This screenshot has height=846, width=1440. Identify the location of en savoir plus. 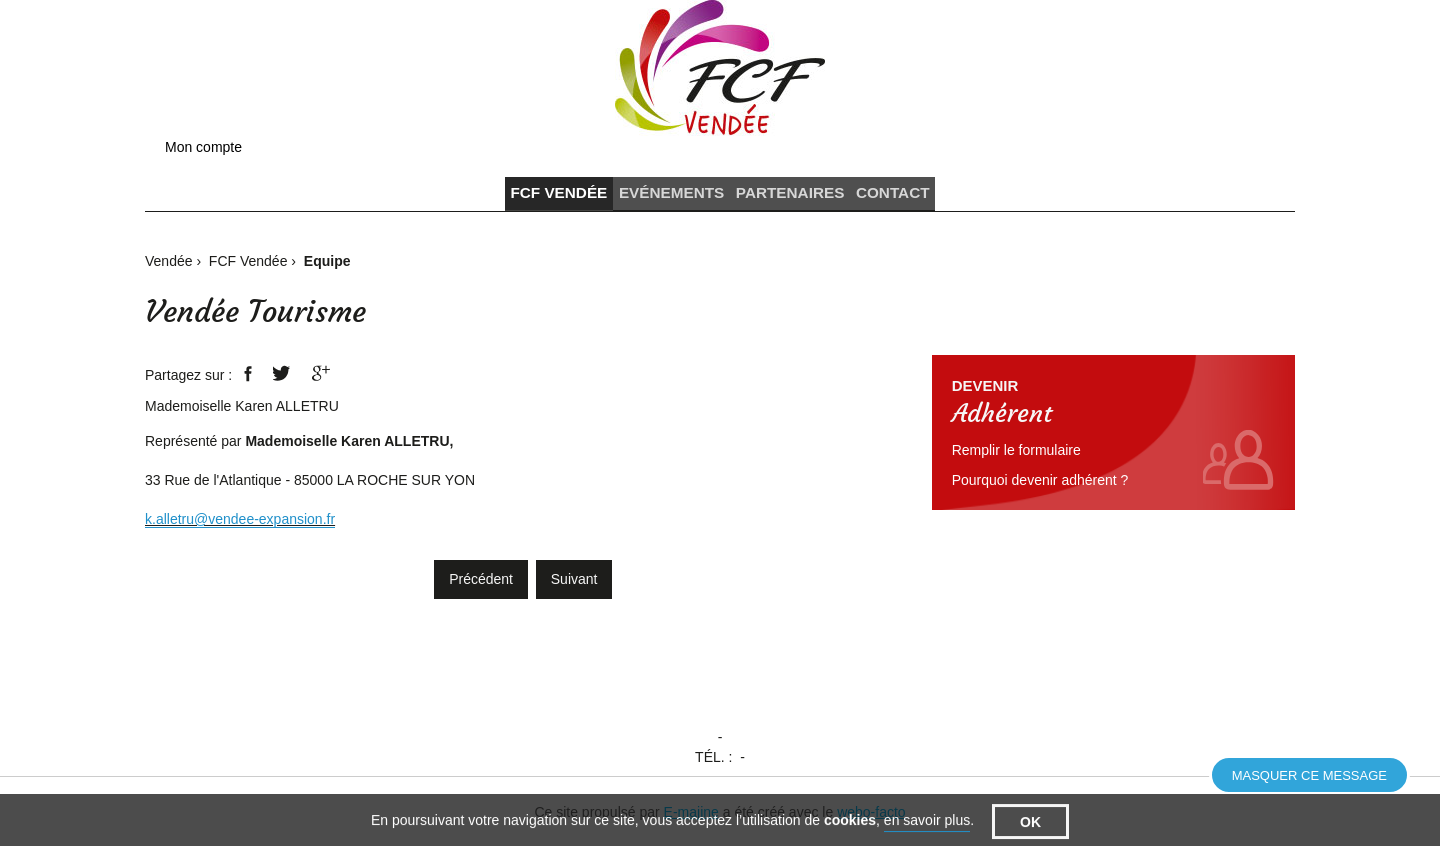
(927, 833).